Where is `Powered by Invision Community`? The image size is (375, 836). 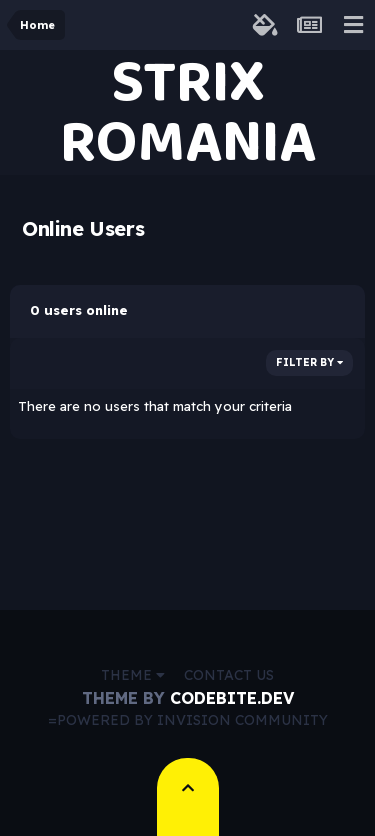
Powered by Invision Community is located at coordinates (192, 720).